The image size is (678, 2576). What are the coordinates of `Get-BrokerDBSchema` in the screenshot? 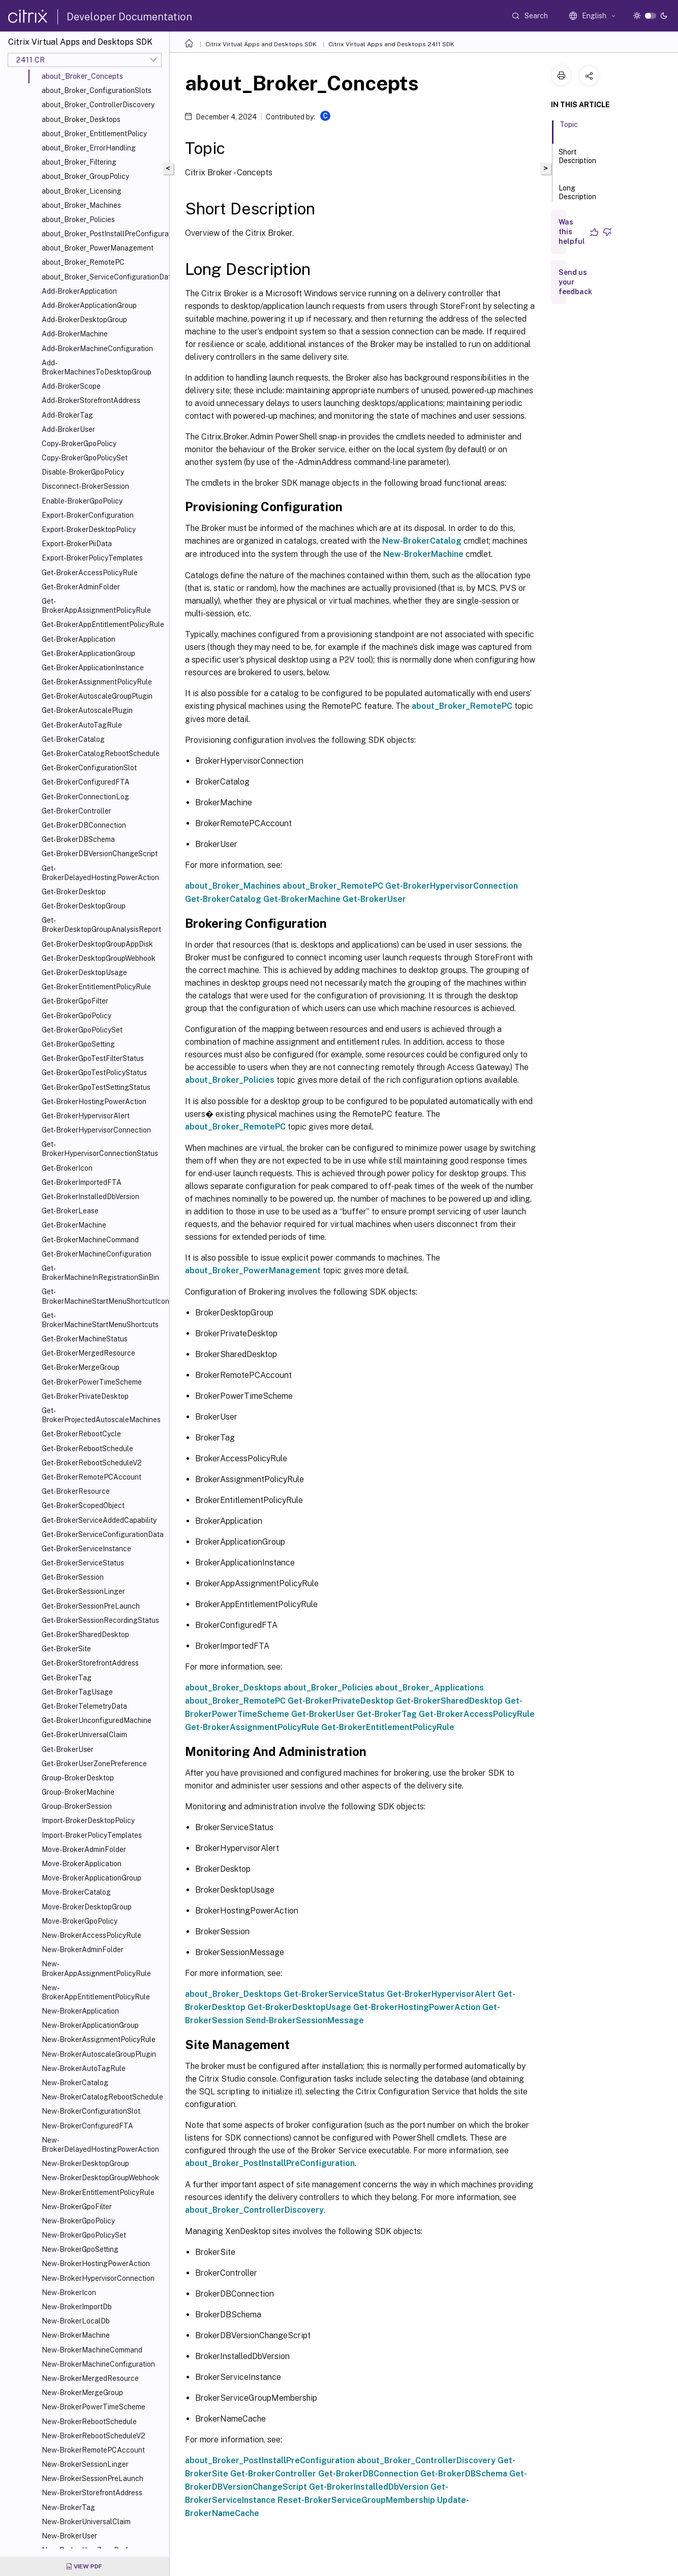 It's located at (78, 839).